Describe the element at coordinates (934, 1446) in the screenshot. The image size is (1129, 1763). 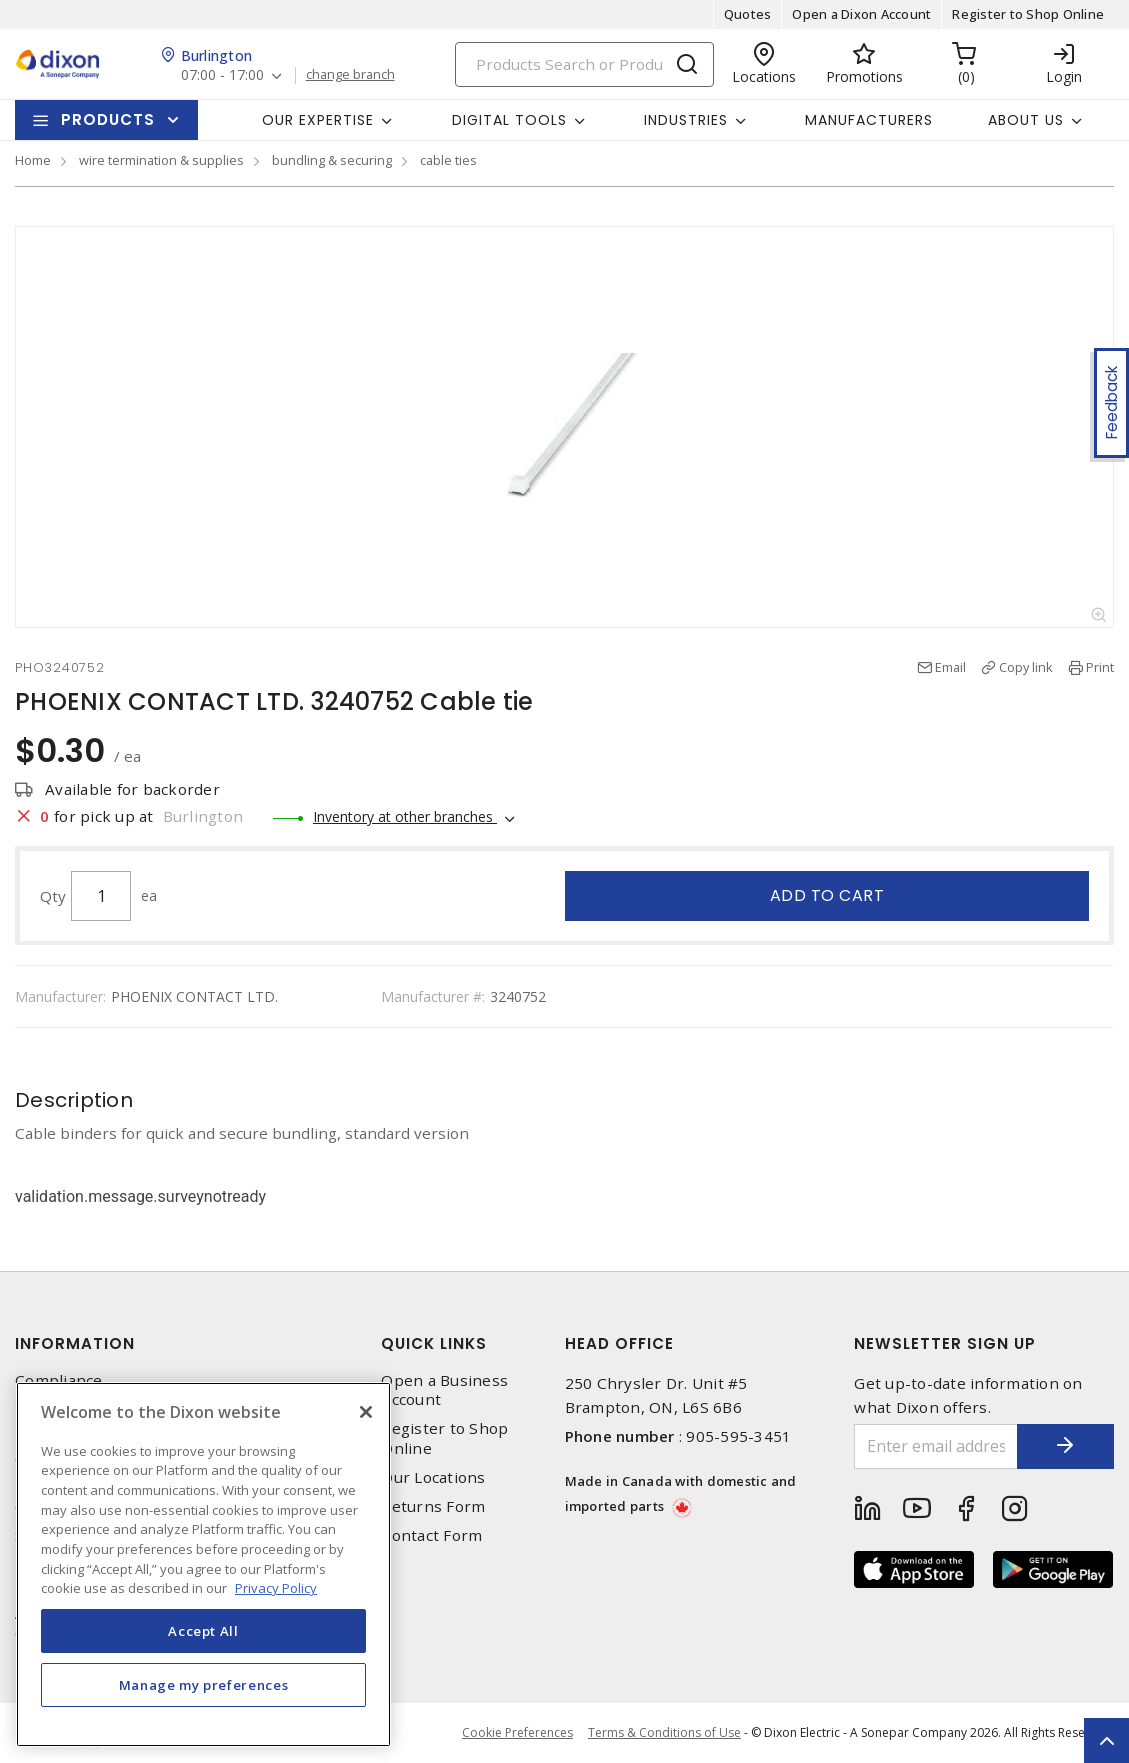
I see `[Enter email address]` at that location.